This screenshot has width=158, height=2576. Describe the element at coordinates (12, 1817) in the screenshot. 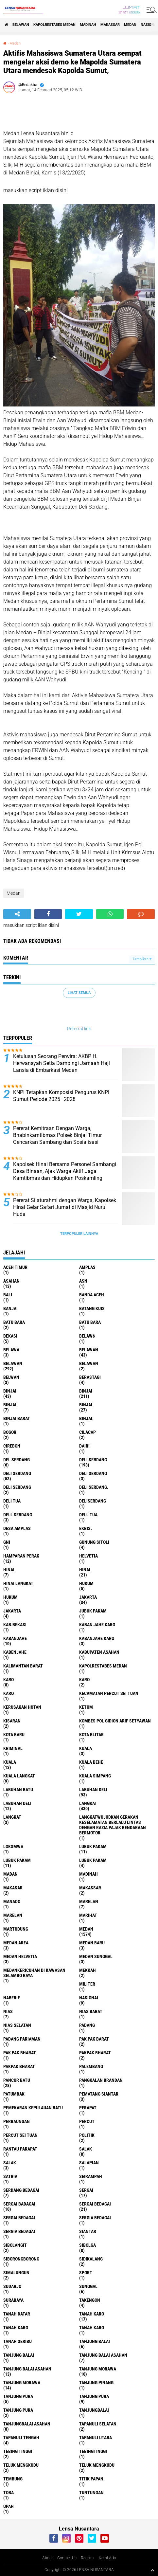

I see `Langkat` at that location.